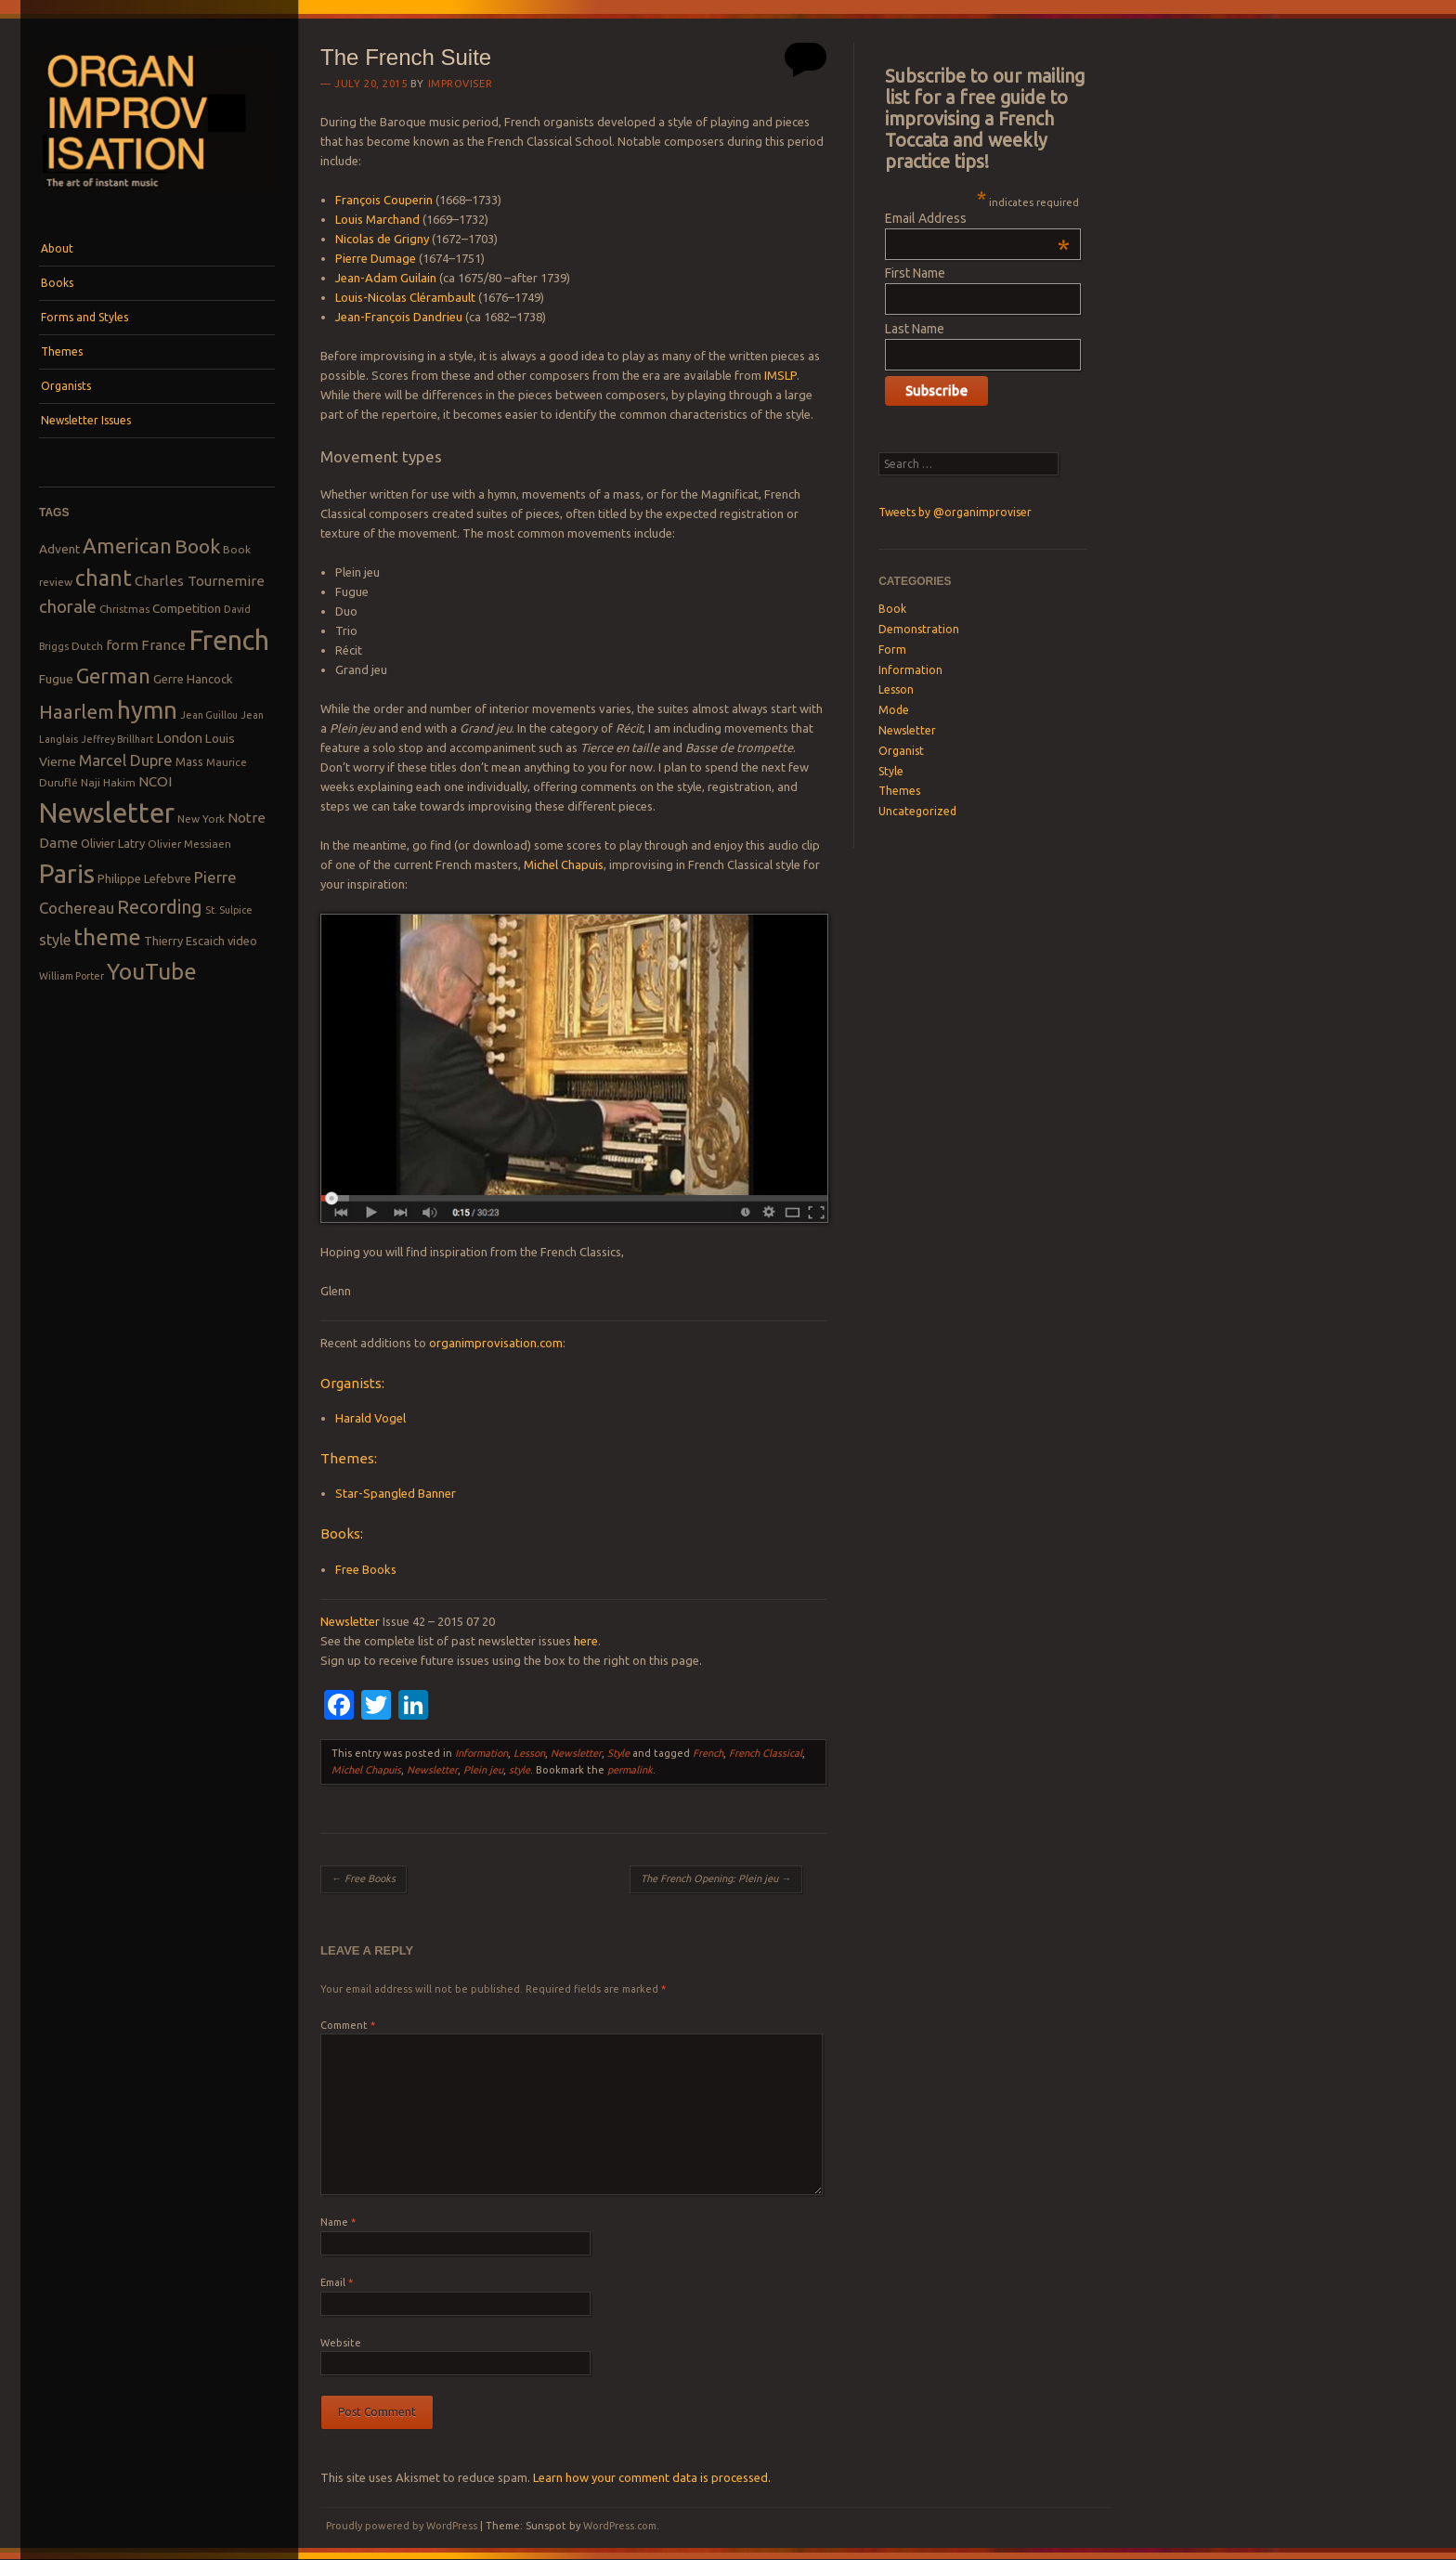 Image resolution: width=1456 pixels, height=2560 pixels. Describe the element at coordinates (365, 1569) in the screenshot. I see `Free Books` at that location.